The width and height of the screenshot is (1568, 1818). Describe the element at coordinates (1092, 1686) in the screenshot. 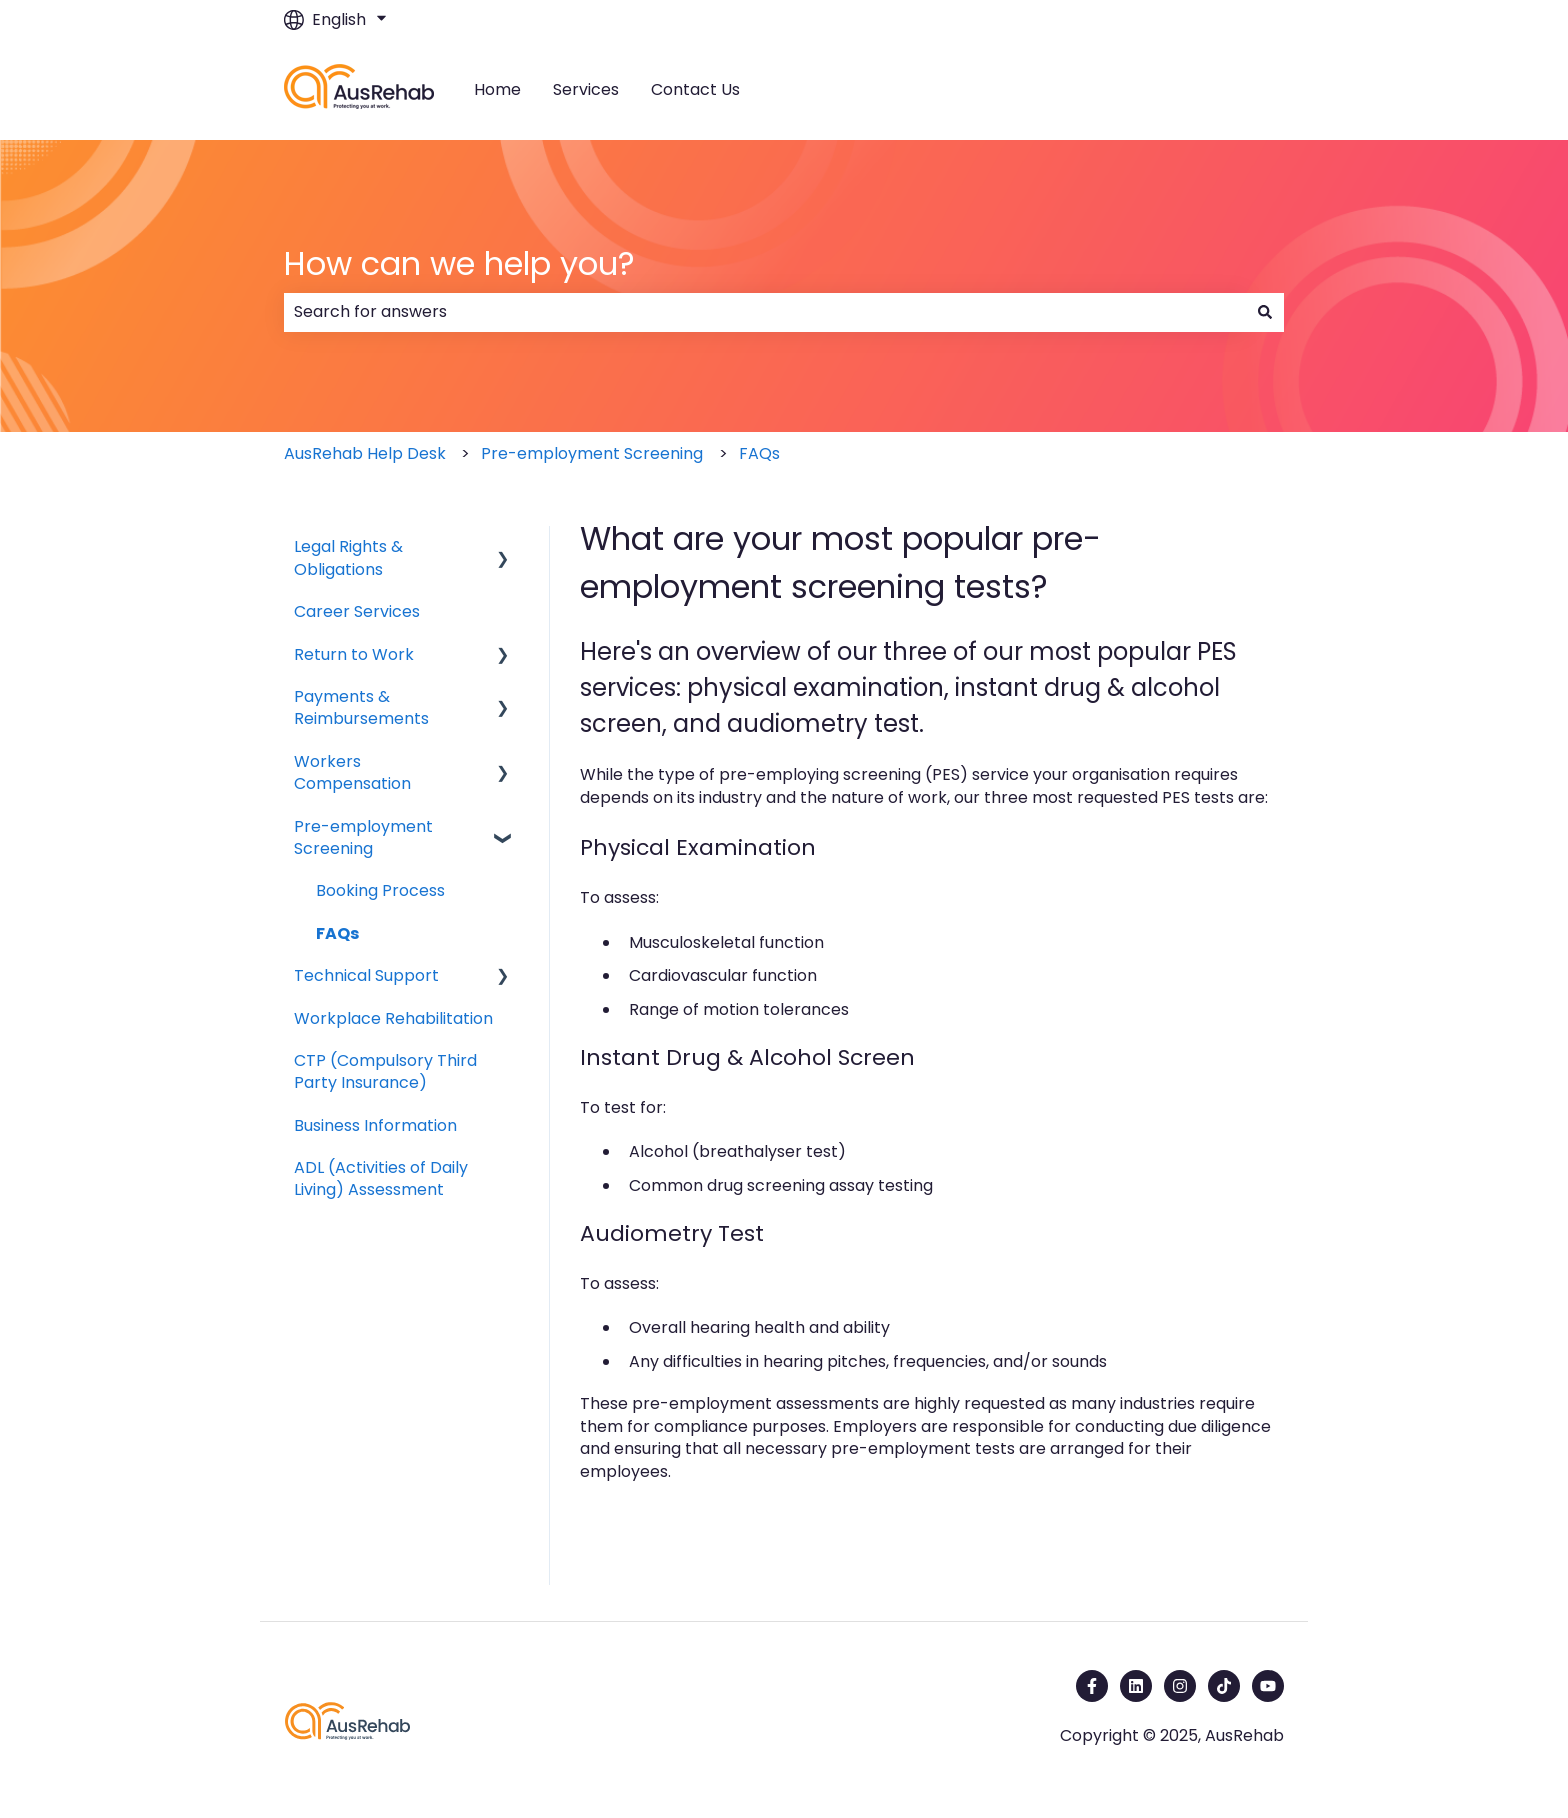

I see `[Follow us on Facebook]` at that location.